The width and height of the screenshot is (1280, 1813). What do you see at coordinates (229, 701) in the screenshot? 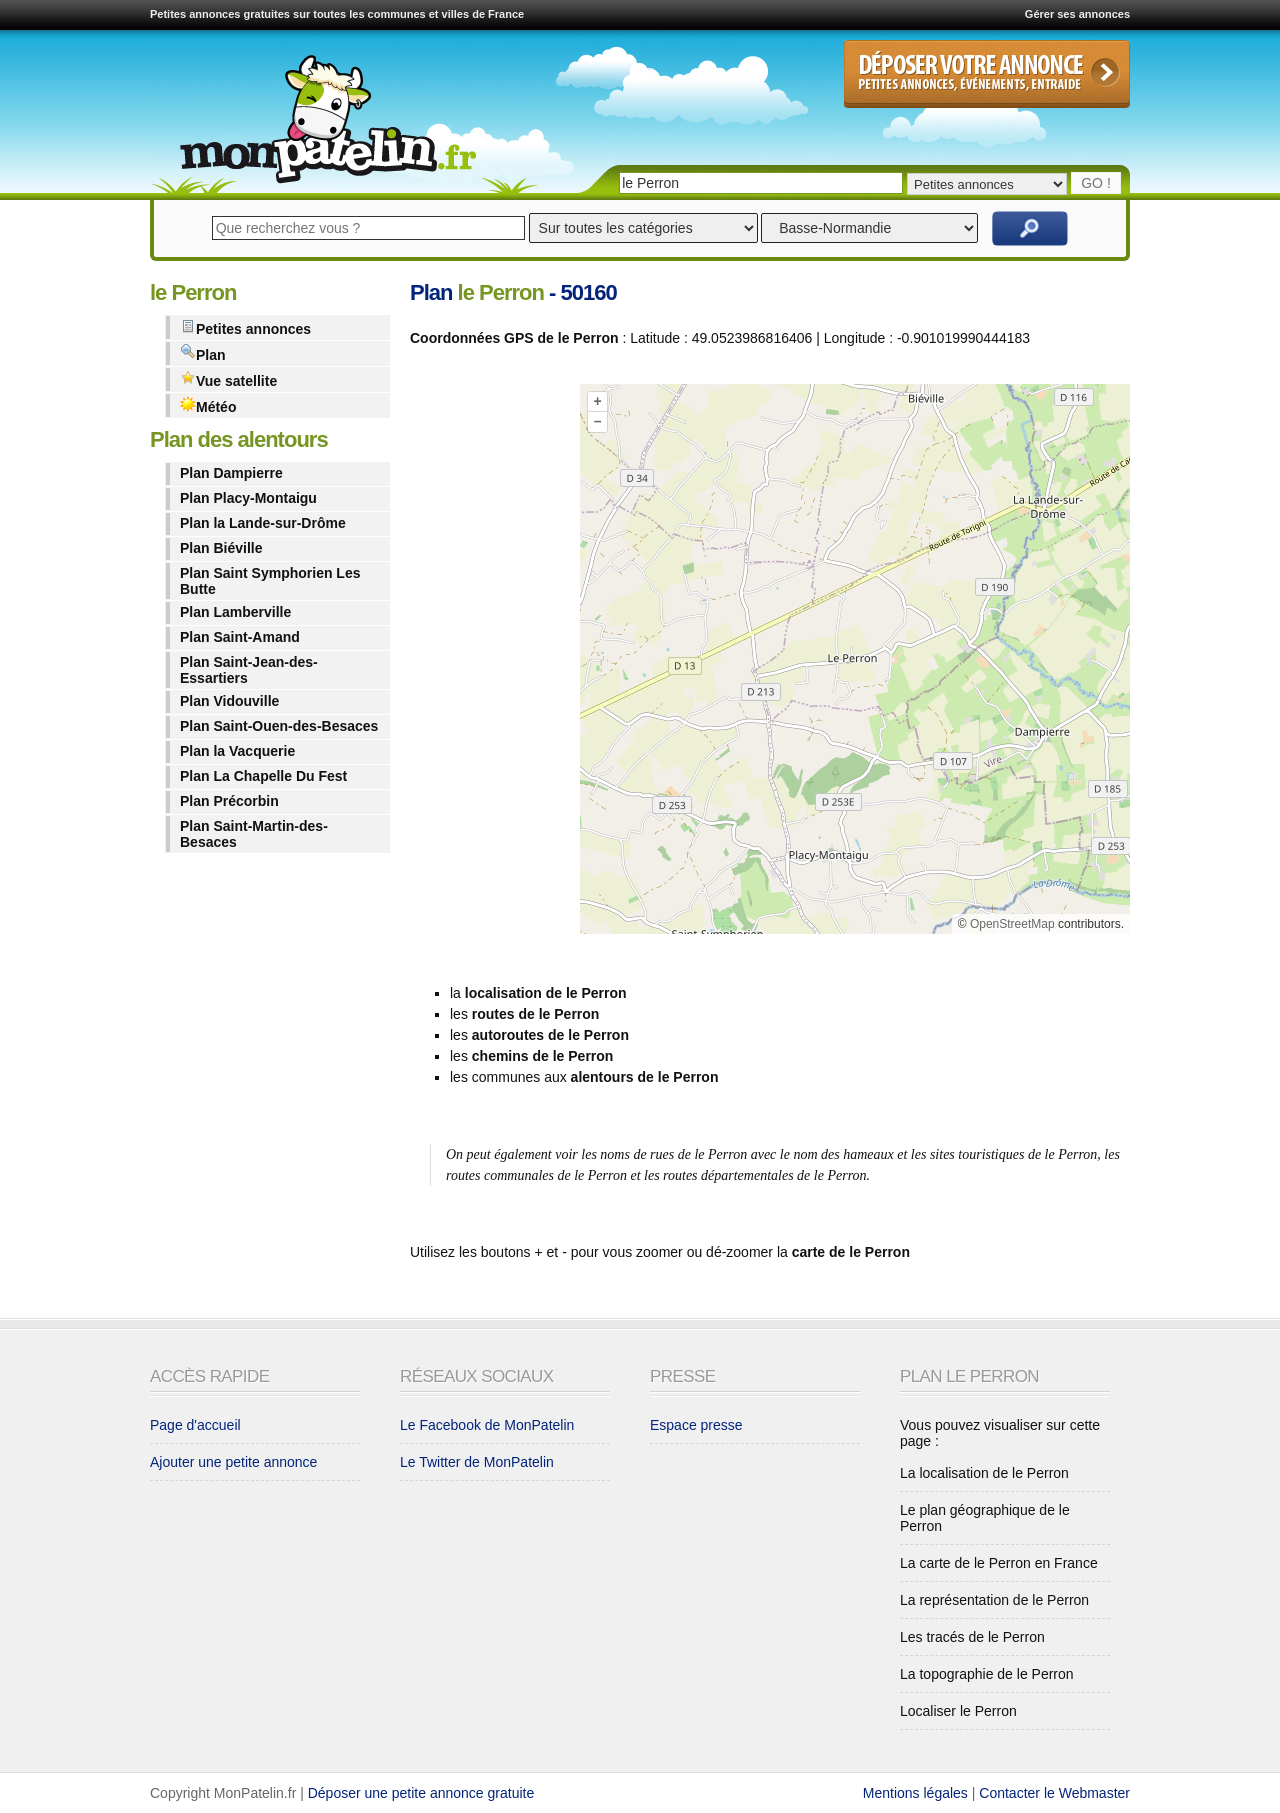
I see `Plan Vidouville` at bounding box center [229, 701].